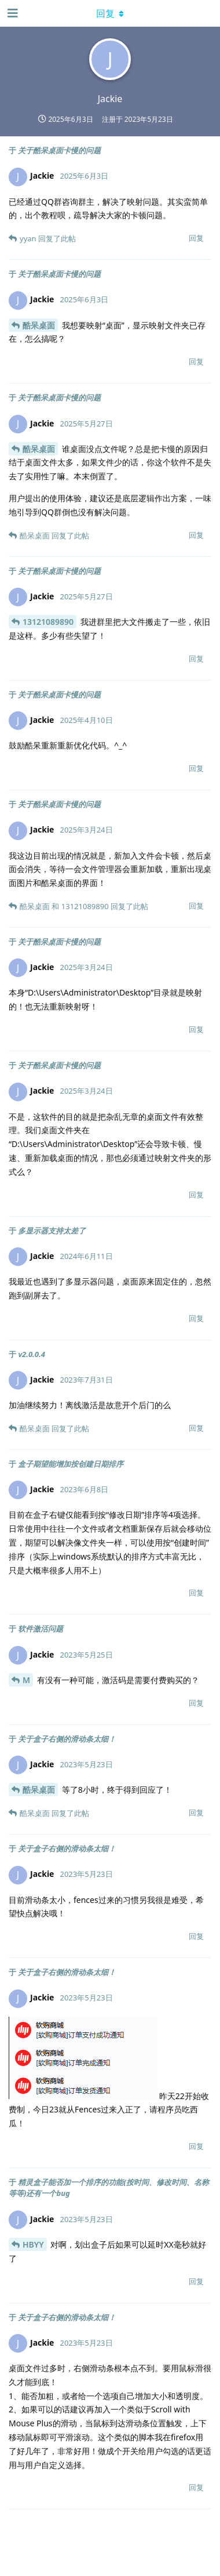 The image size is (220, 2576). I want to click on 盒子期望能增加按创建日期排序, so click(70, 1464).